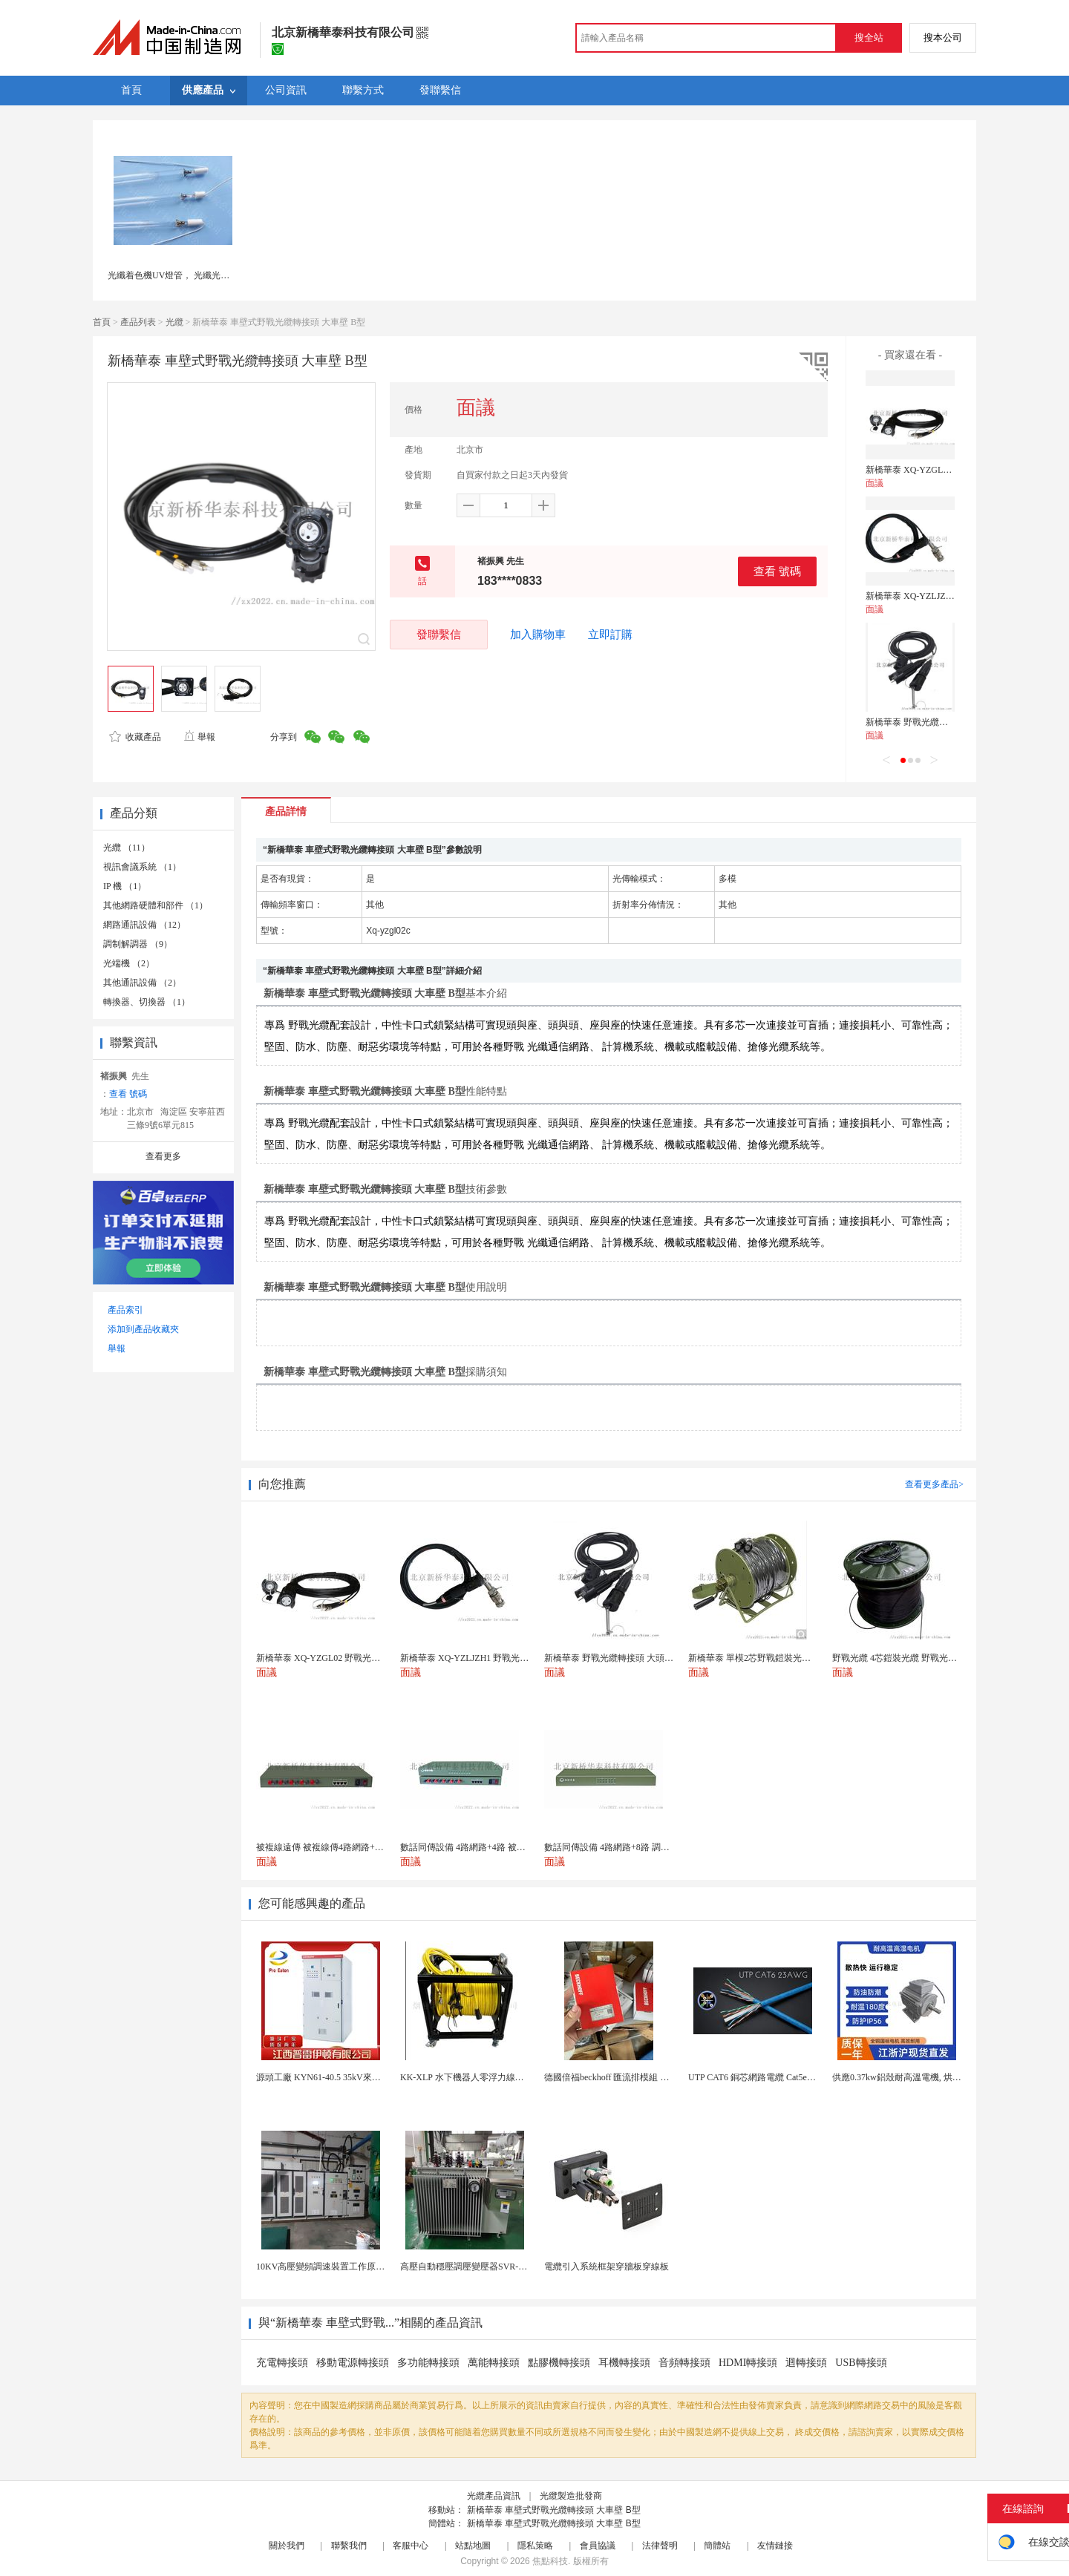  I want to click on 焦點科技, so click(550, 2561).